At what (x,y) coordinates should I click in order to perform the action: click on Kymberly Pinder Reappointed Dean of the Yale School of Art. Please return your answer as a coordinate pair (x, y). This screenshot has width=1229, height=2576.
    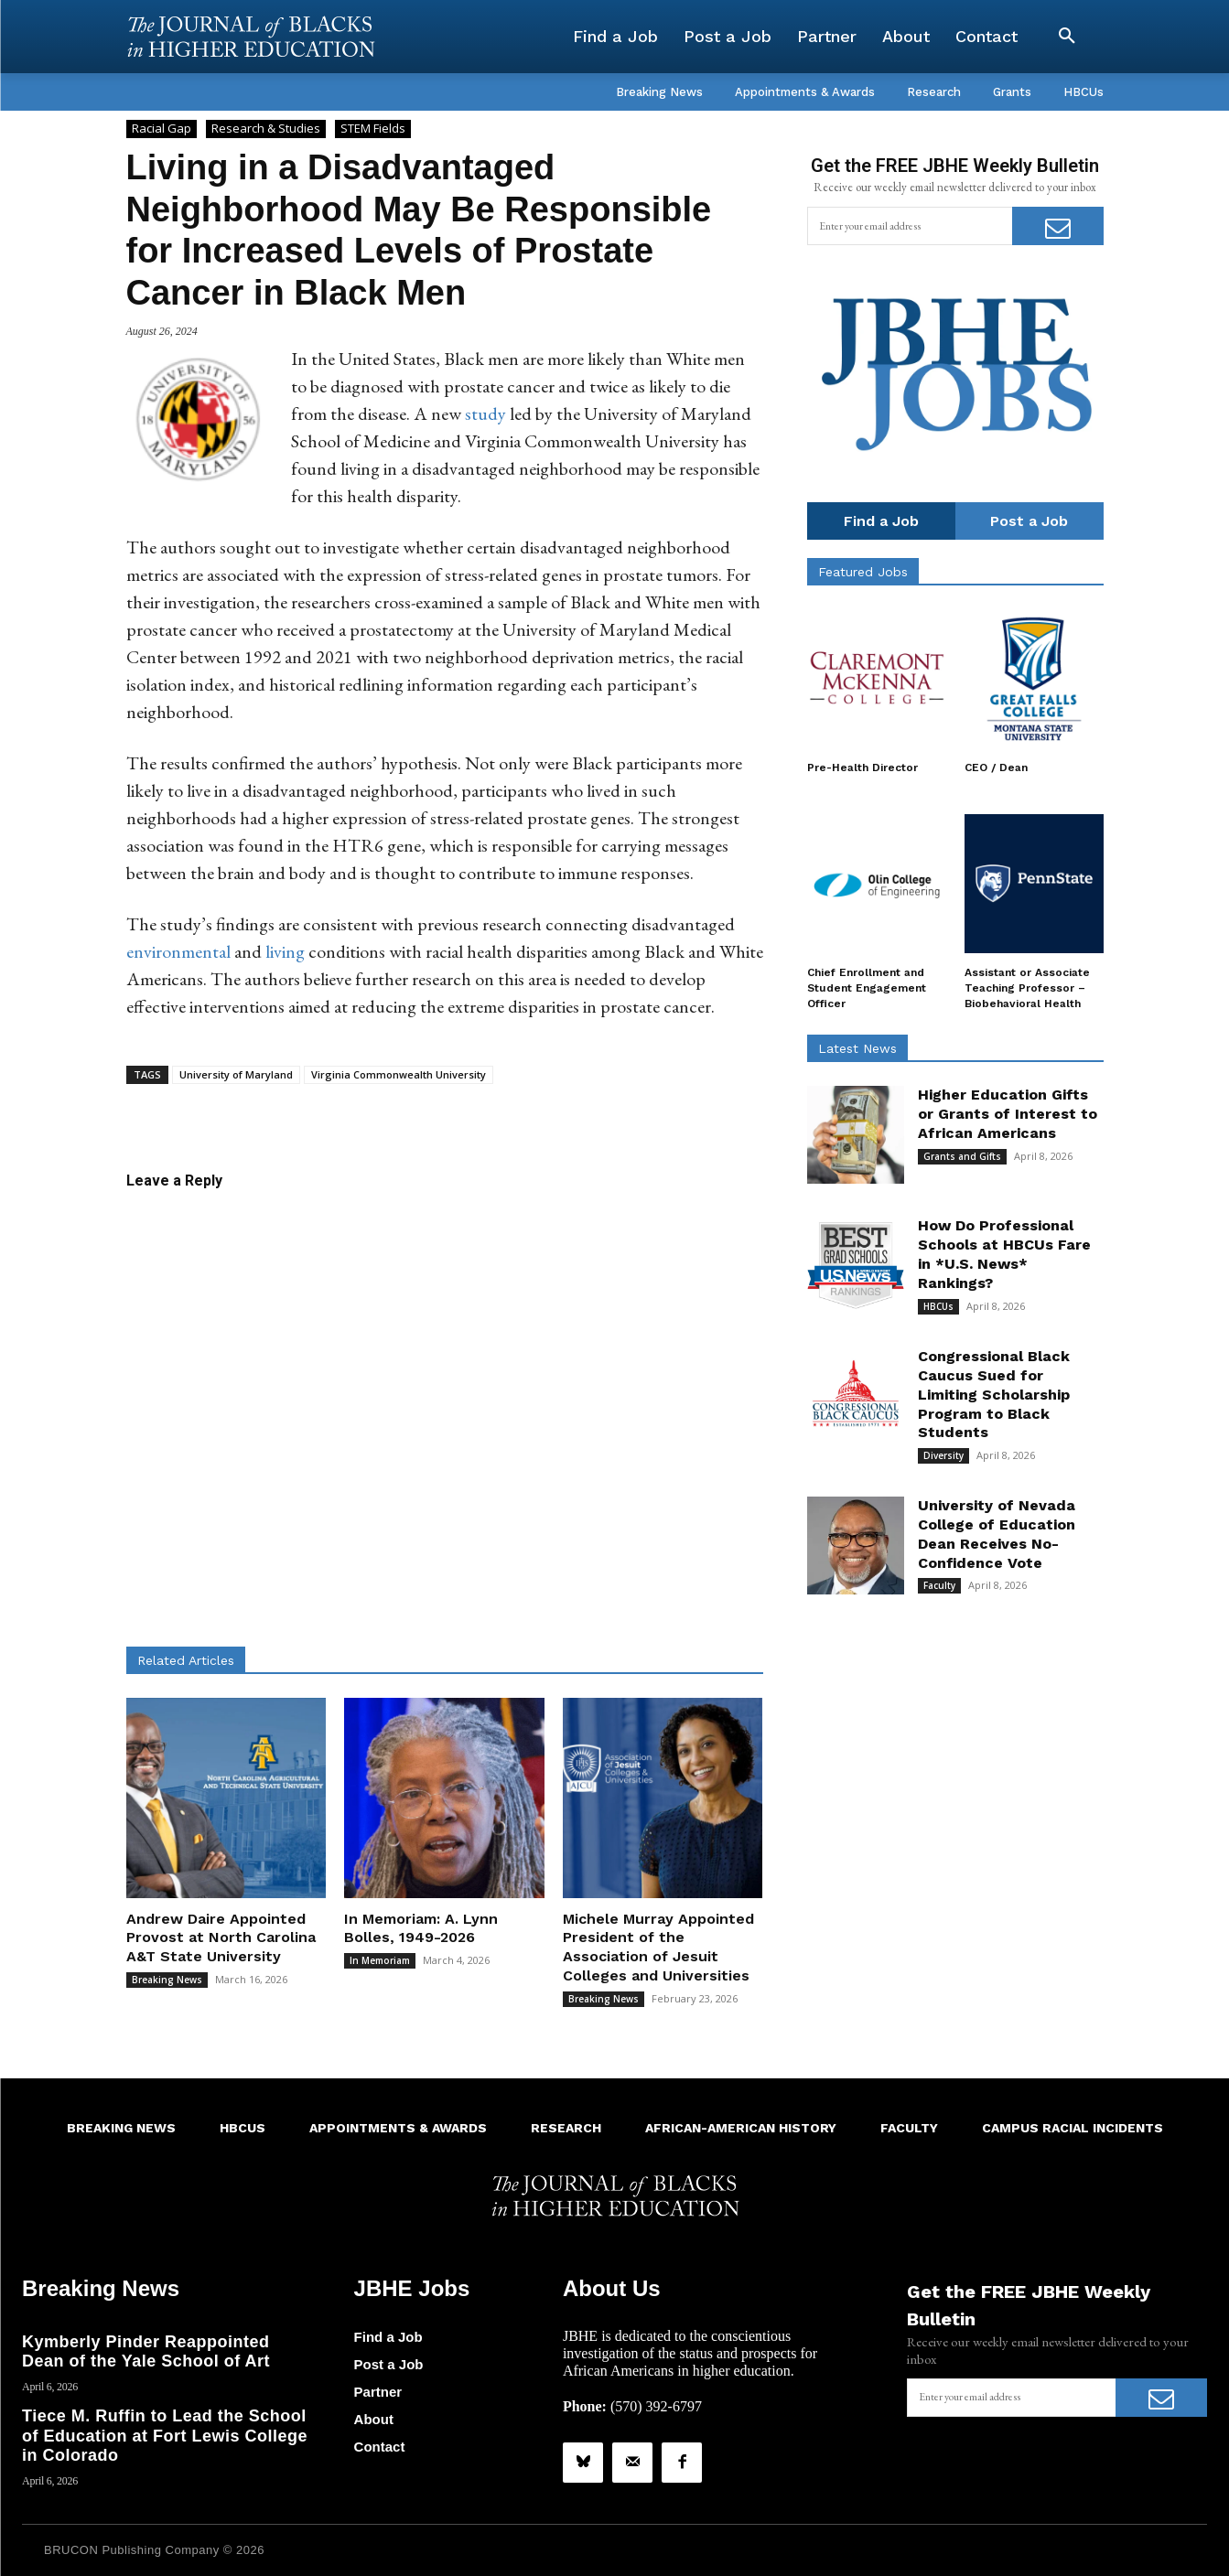
    Looking at the image, I should click on (146, 2352).